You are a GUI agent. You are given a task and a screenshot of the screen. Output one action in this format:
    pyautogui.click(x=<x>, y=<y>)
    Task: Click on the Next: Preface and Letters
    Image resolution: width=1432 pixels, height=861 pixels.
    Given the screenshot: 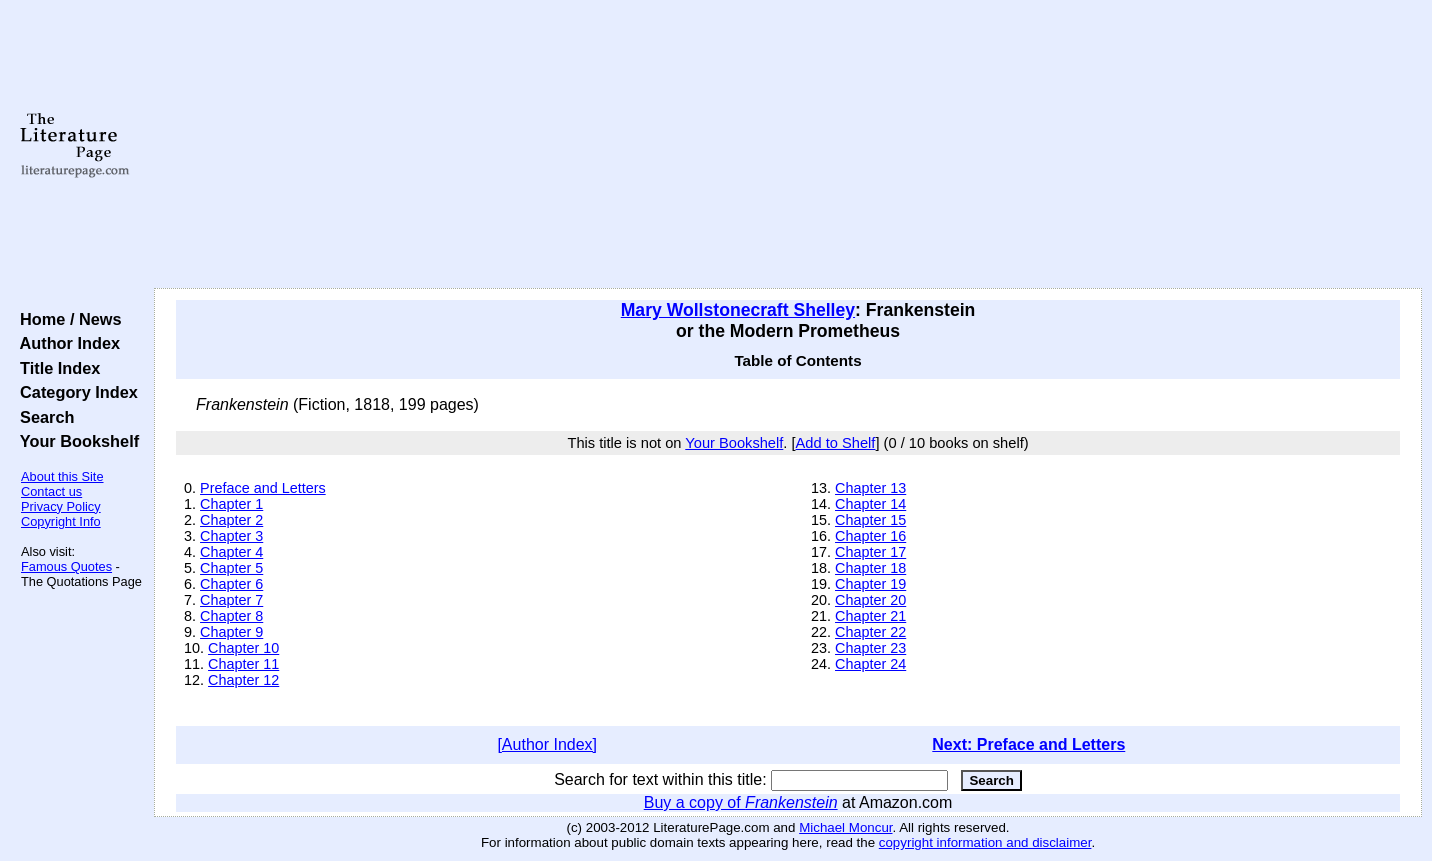 What is the action you would take?
    pyautogui.click(x=1028, y=744)
    